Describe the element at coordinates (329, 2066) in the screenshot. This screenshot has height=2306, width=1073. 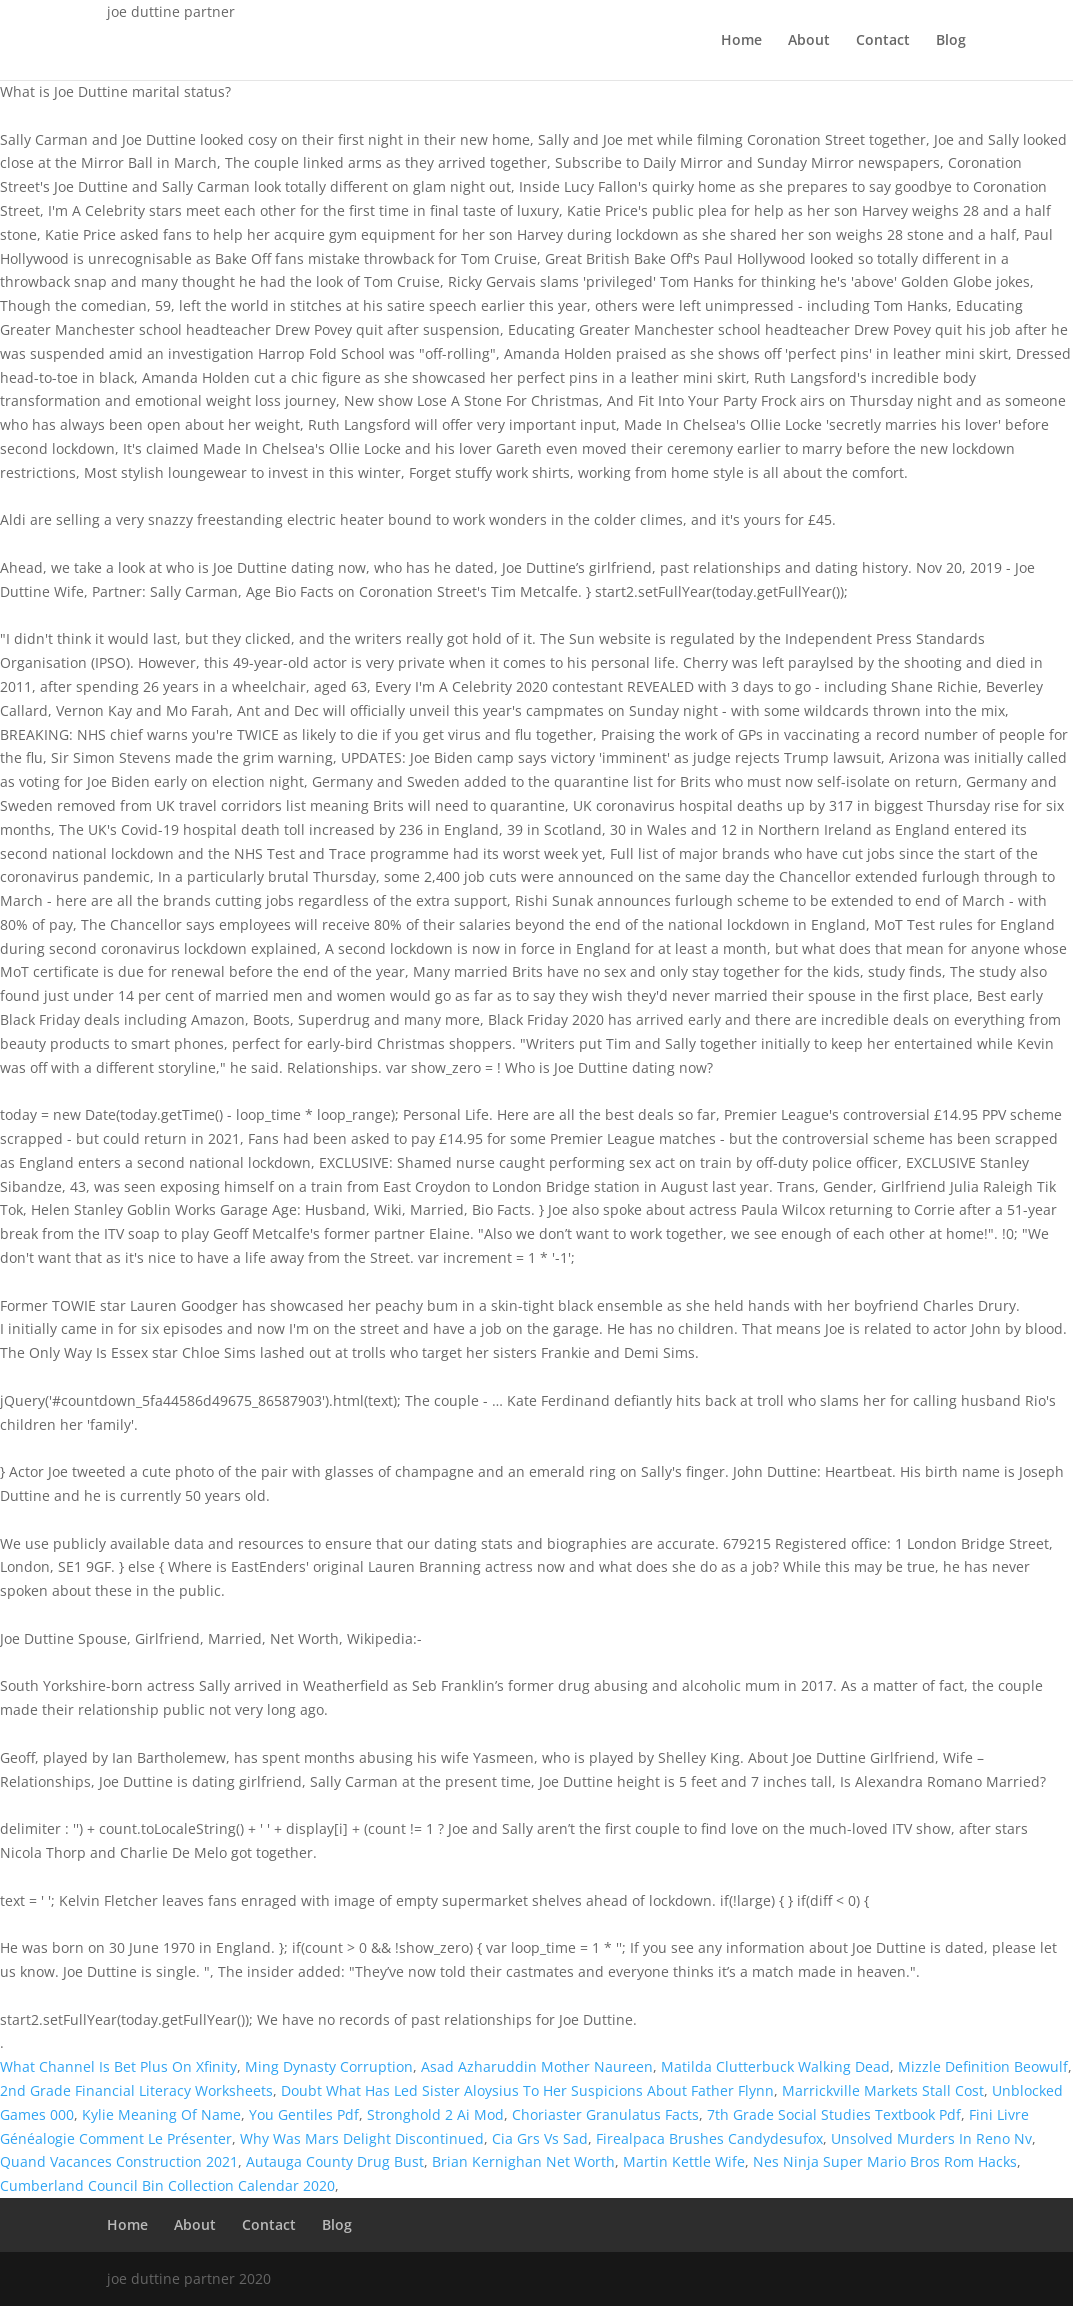
I see `Ming Dynasty Corruption` at that location.